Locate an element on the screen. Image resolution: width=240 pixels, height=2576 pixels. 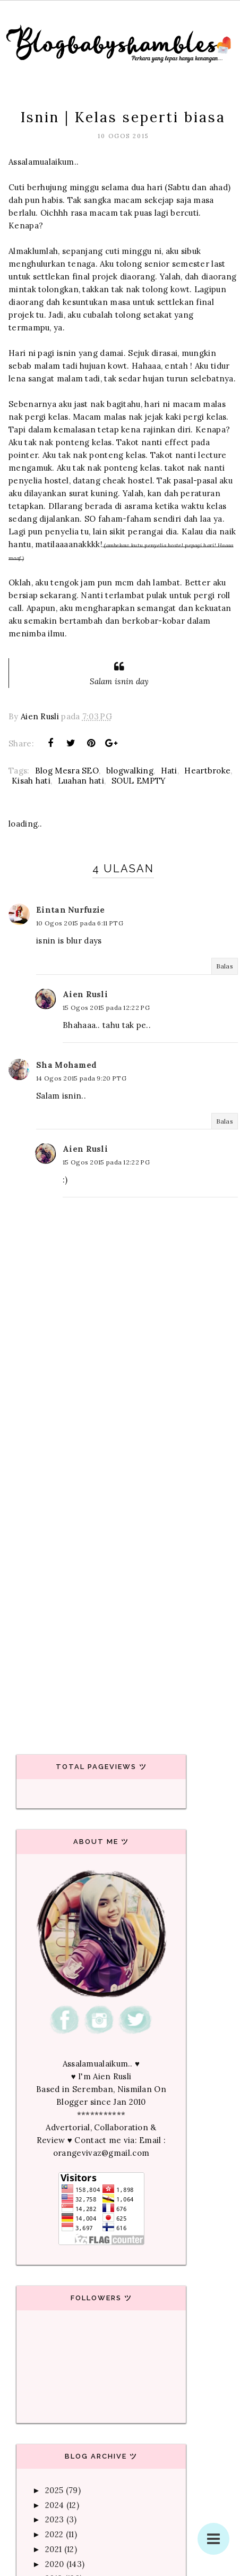
2022 is located at coordinates (54, 2534).